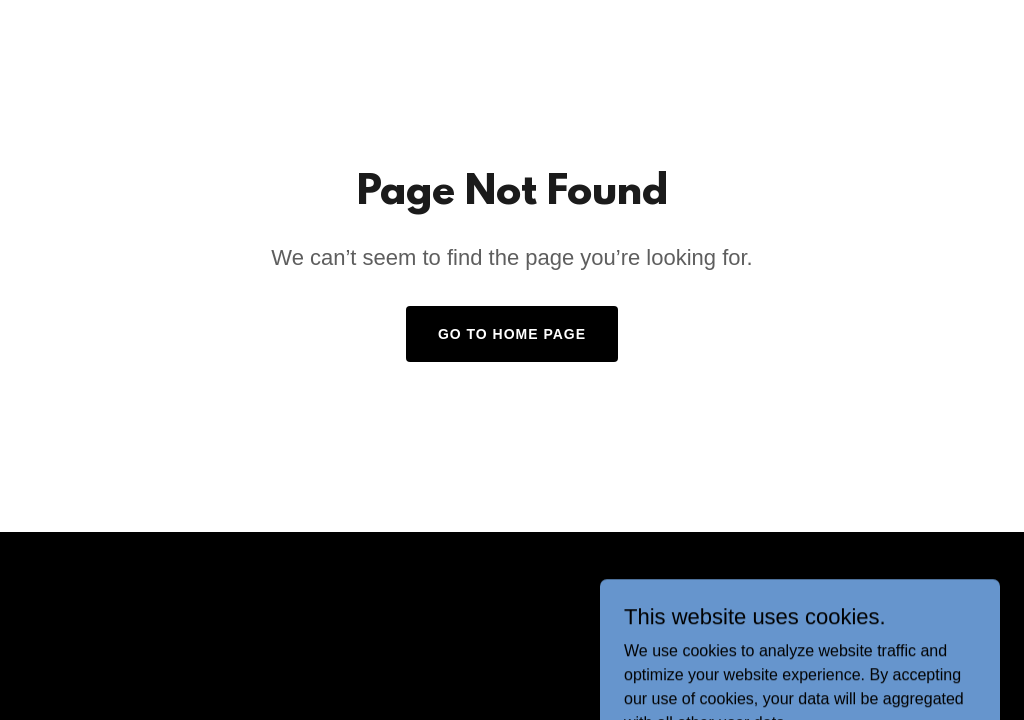 The width and height of the screenshot is (1024, 720). Describe the element at coordinates (512, 334) in the screenshot. I see `Go To Home Page` at that location.